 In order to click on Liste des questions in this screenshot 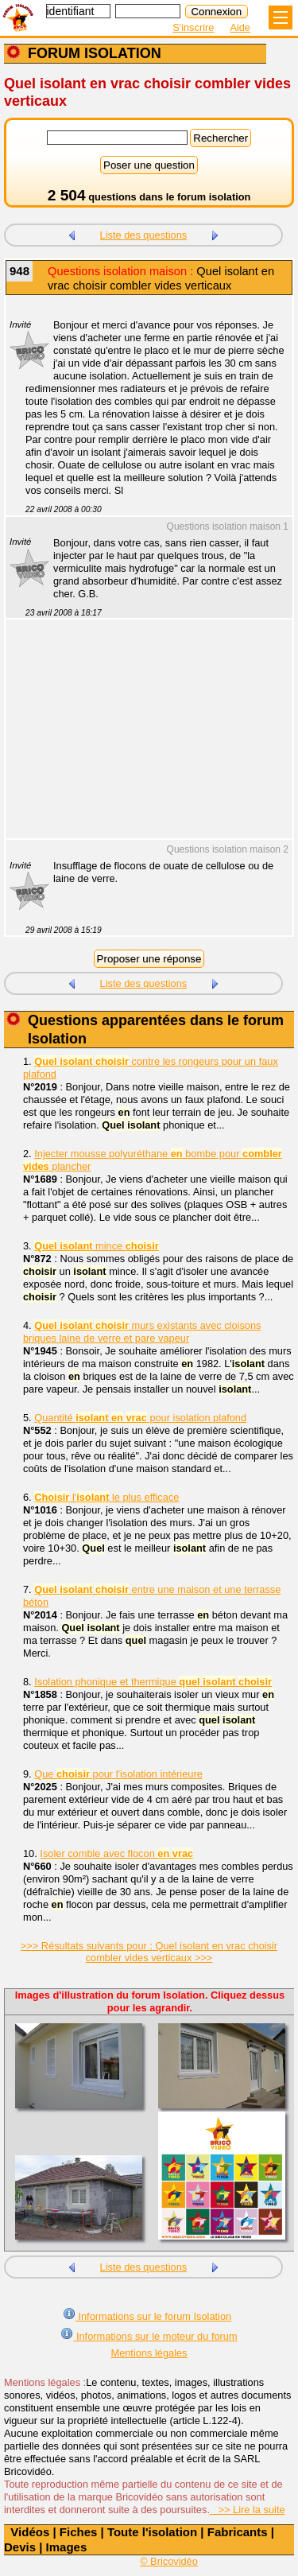, I will do `click(144, 235)`.